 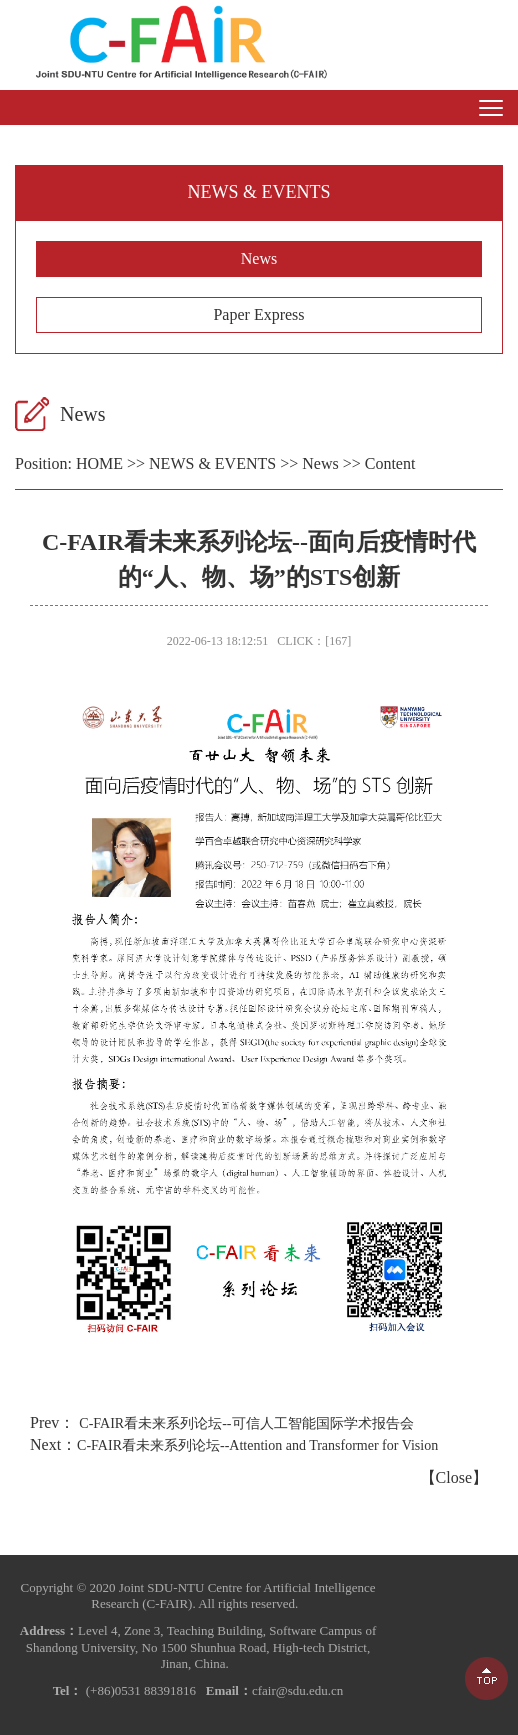 I want to click on News, so click(x=259, y=258).